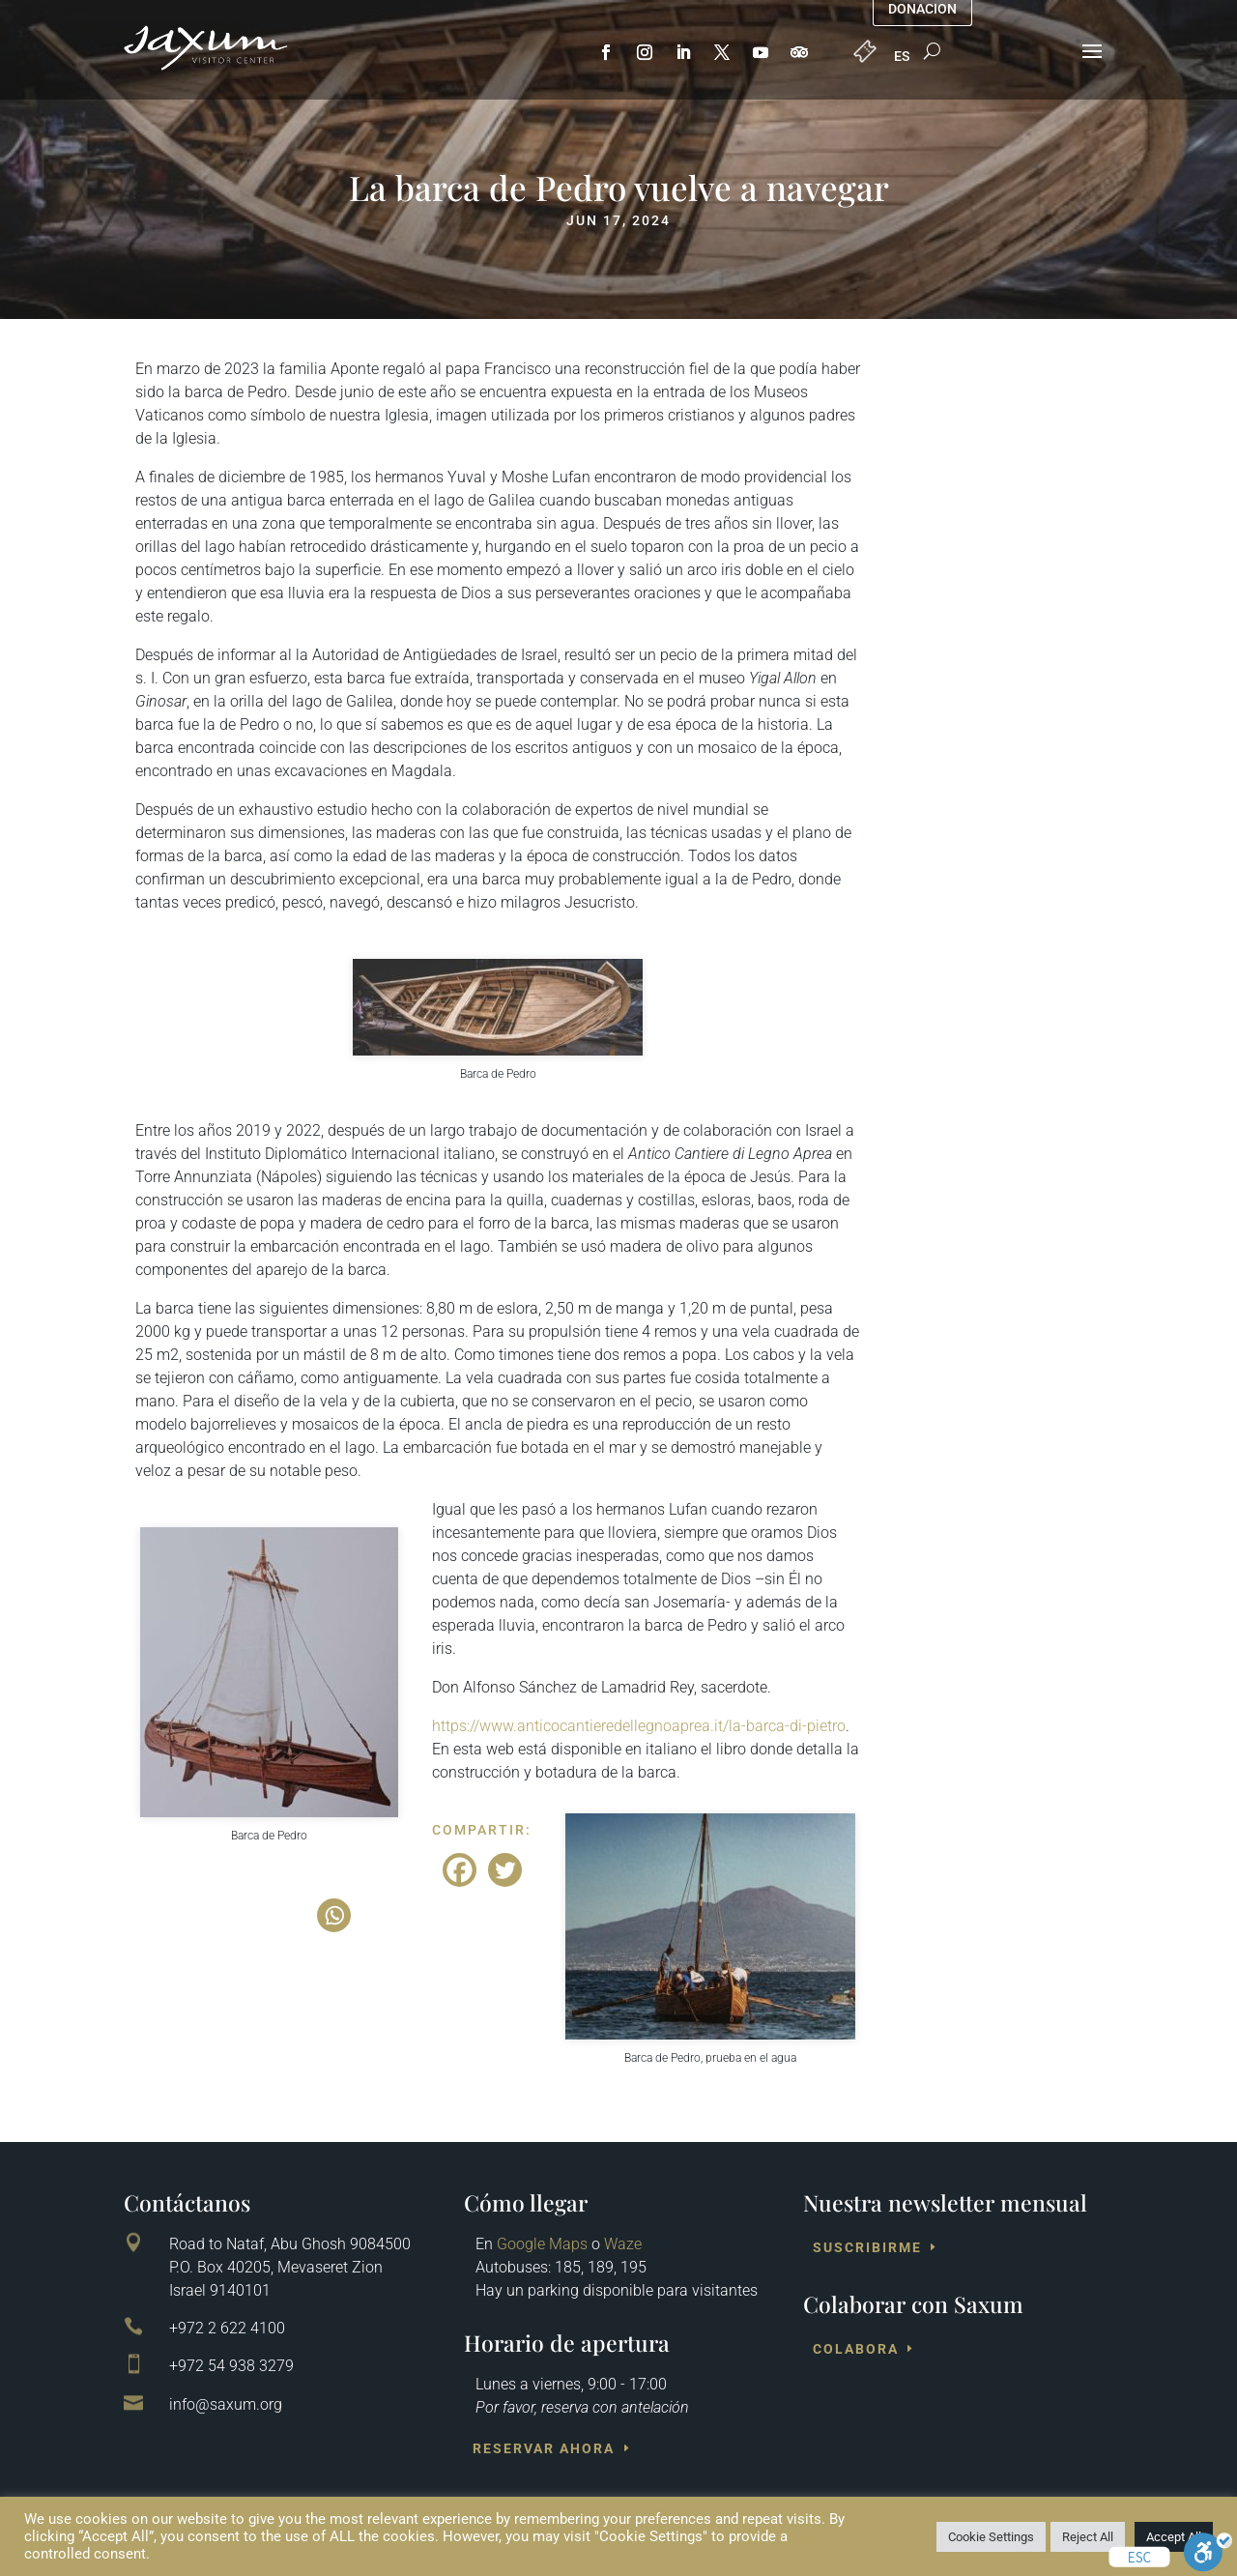 Image resolution: width=1237 pixels, height=2576 pixels. Describe the element at coordinates (922, 9) in the screenshot. I see `Donacion` at that location.